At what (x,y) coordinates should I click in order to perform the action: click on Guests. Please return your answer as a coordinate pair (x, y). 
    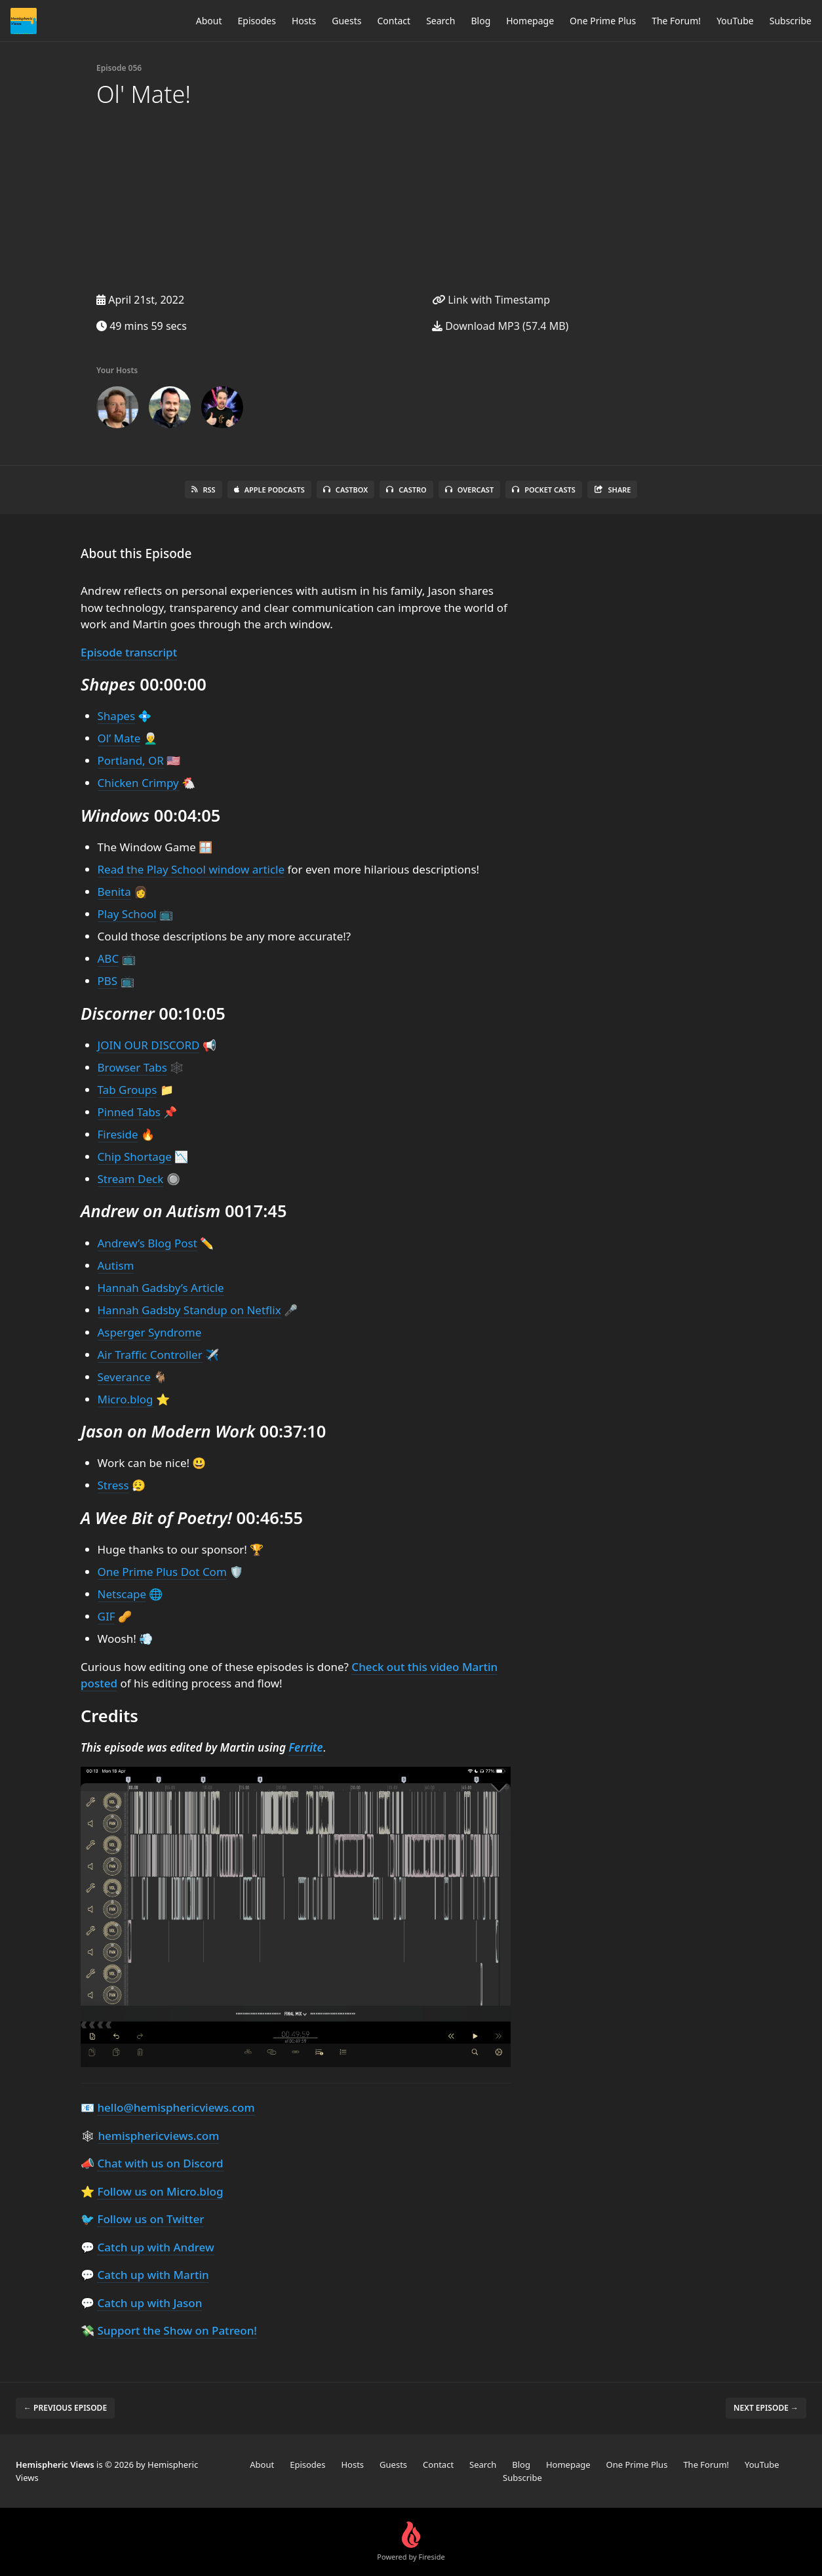
    Looking at the image, I should click on (346, 20).